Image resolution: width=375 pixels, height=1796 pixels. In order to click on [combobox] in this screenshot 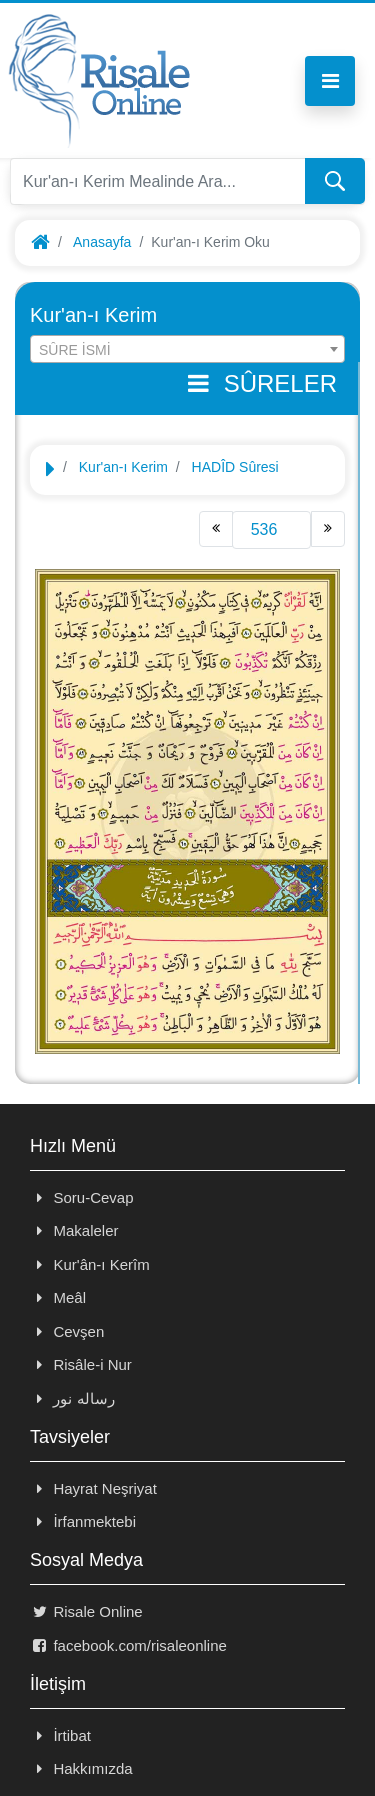, I will do `click(187, 349)`.